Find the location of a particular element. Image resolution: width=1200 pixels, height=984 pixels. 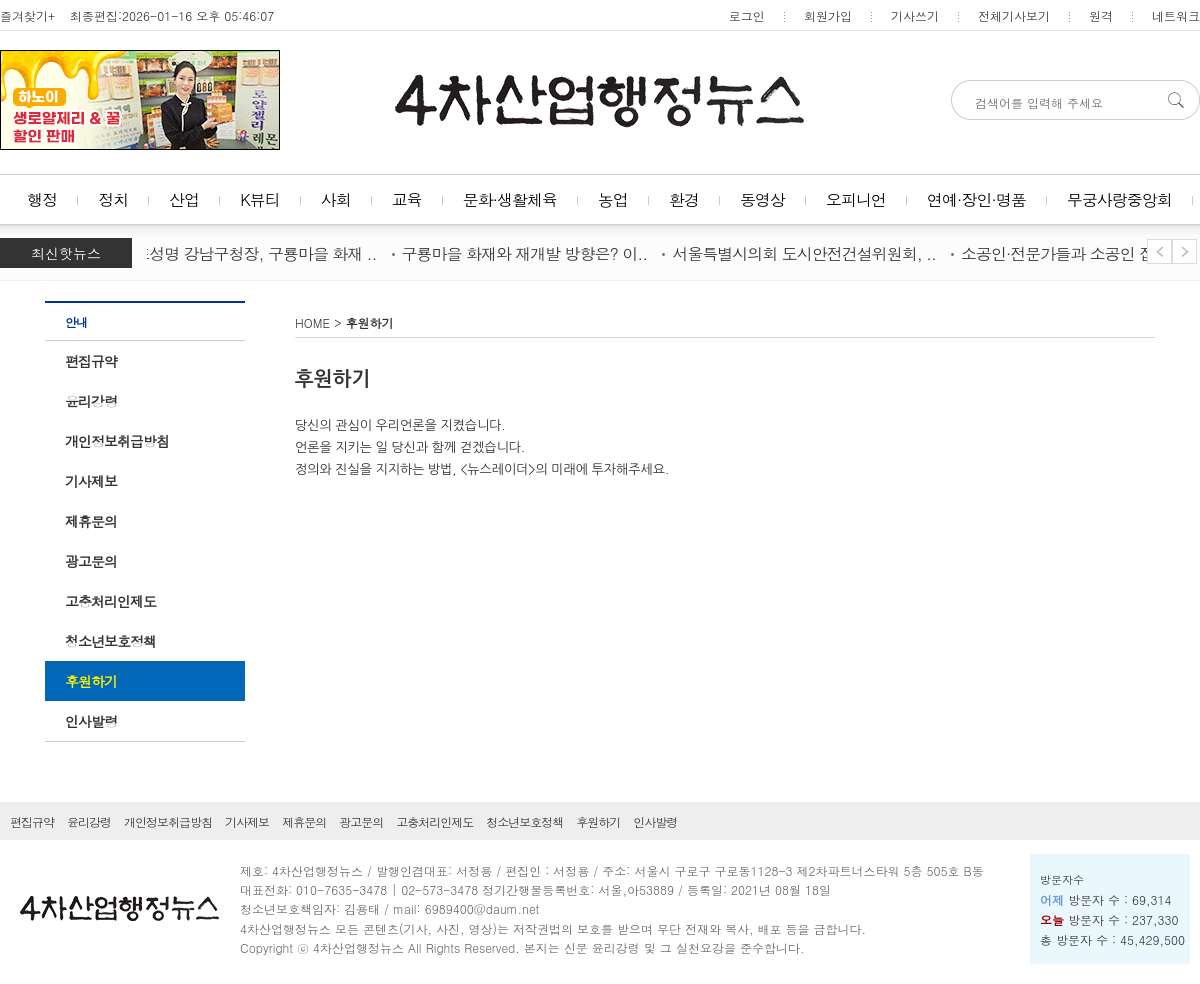

정치 is located at coordinates (113, 199).